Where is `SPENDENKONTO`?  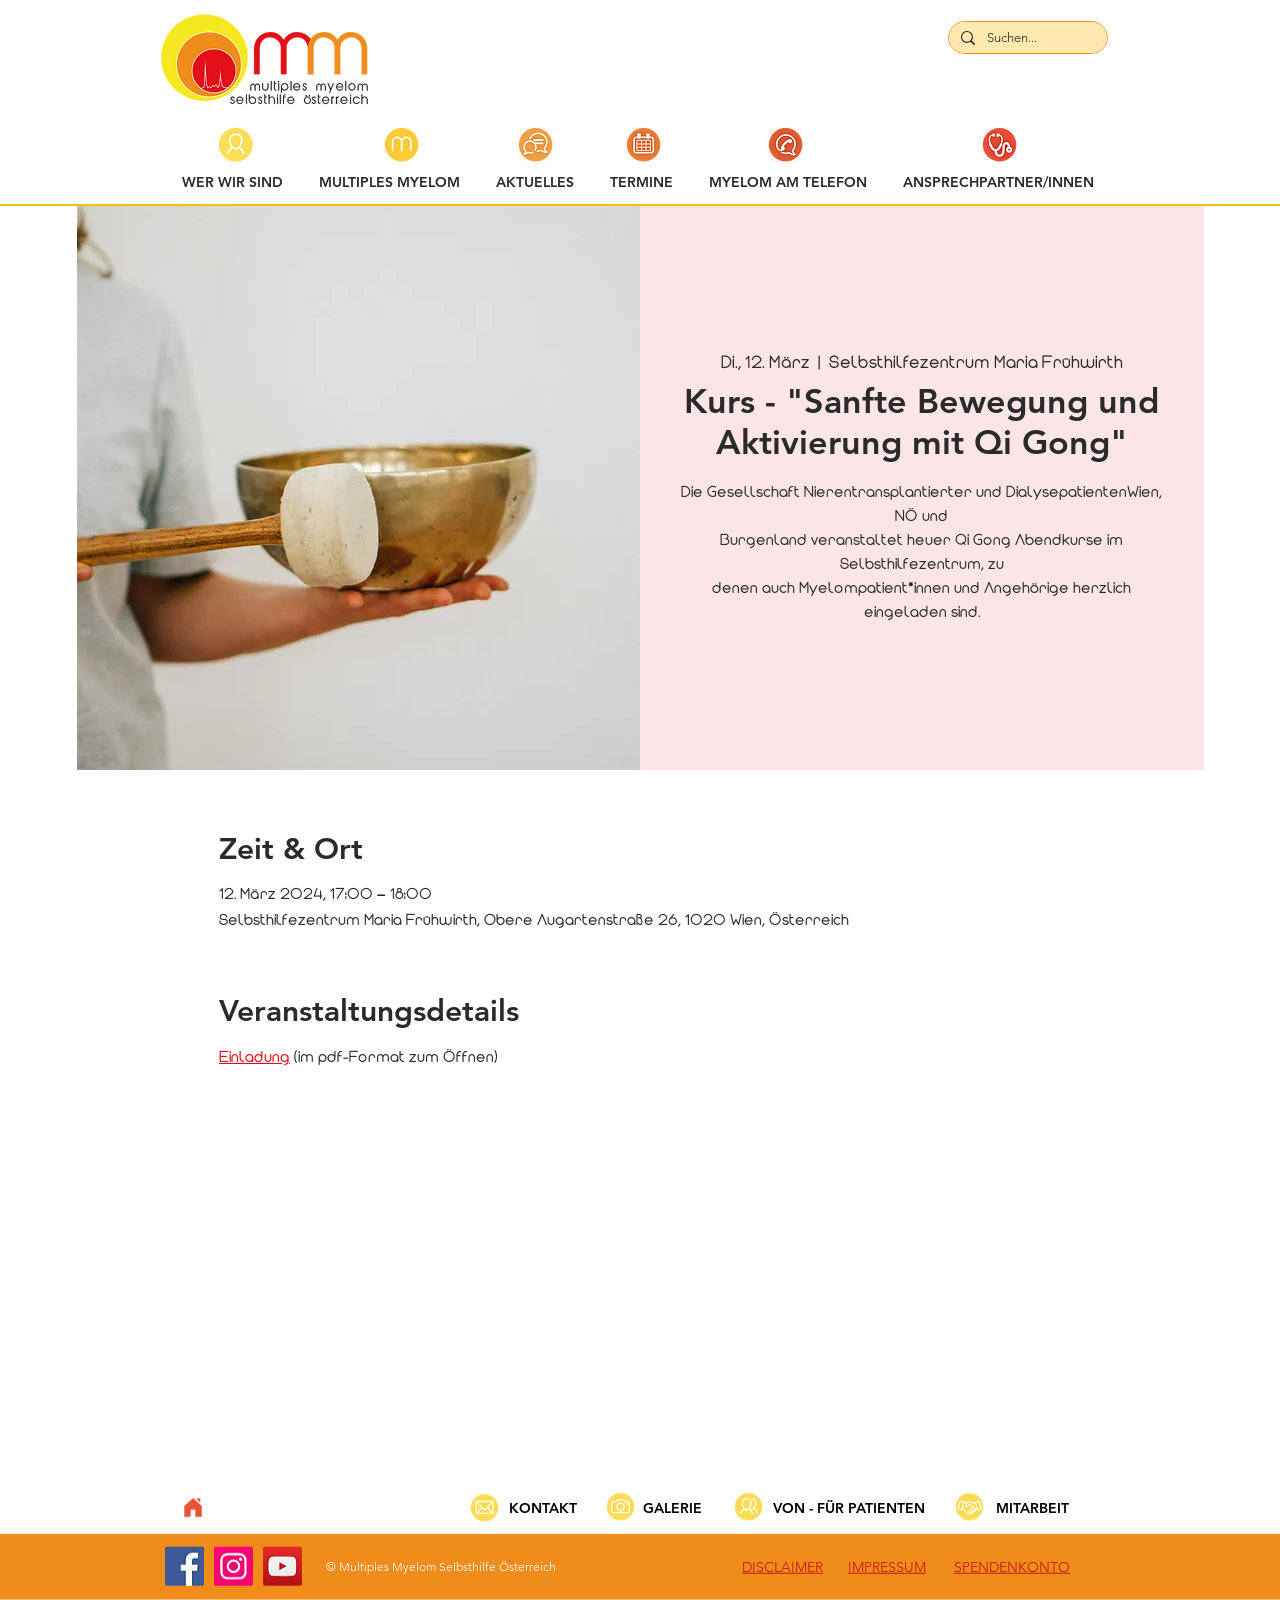
SPENDENKONTO is located at coordinates (1012, 1567).